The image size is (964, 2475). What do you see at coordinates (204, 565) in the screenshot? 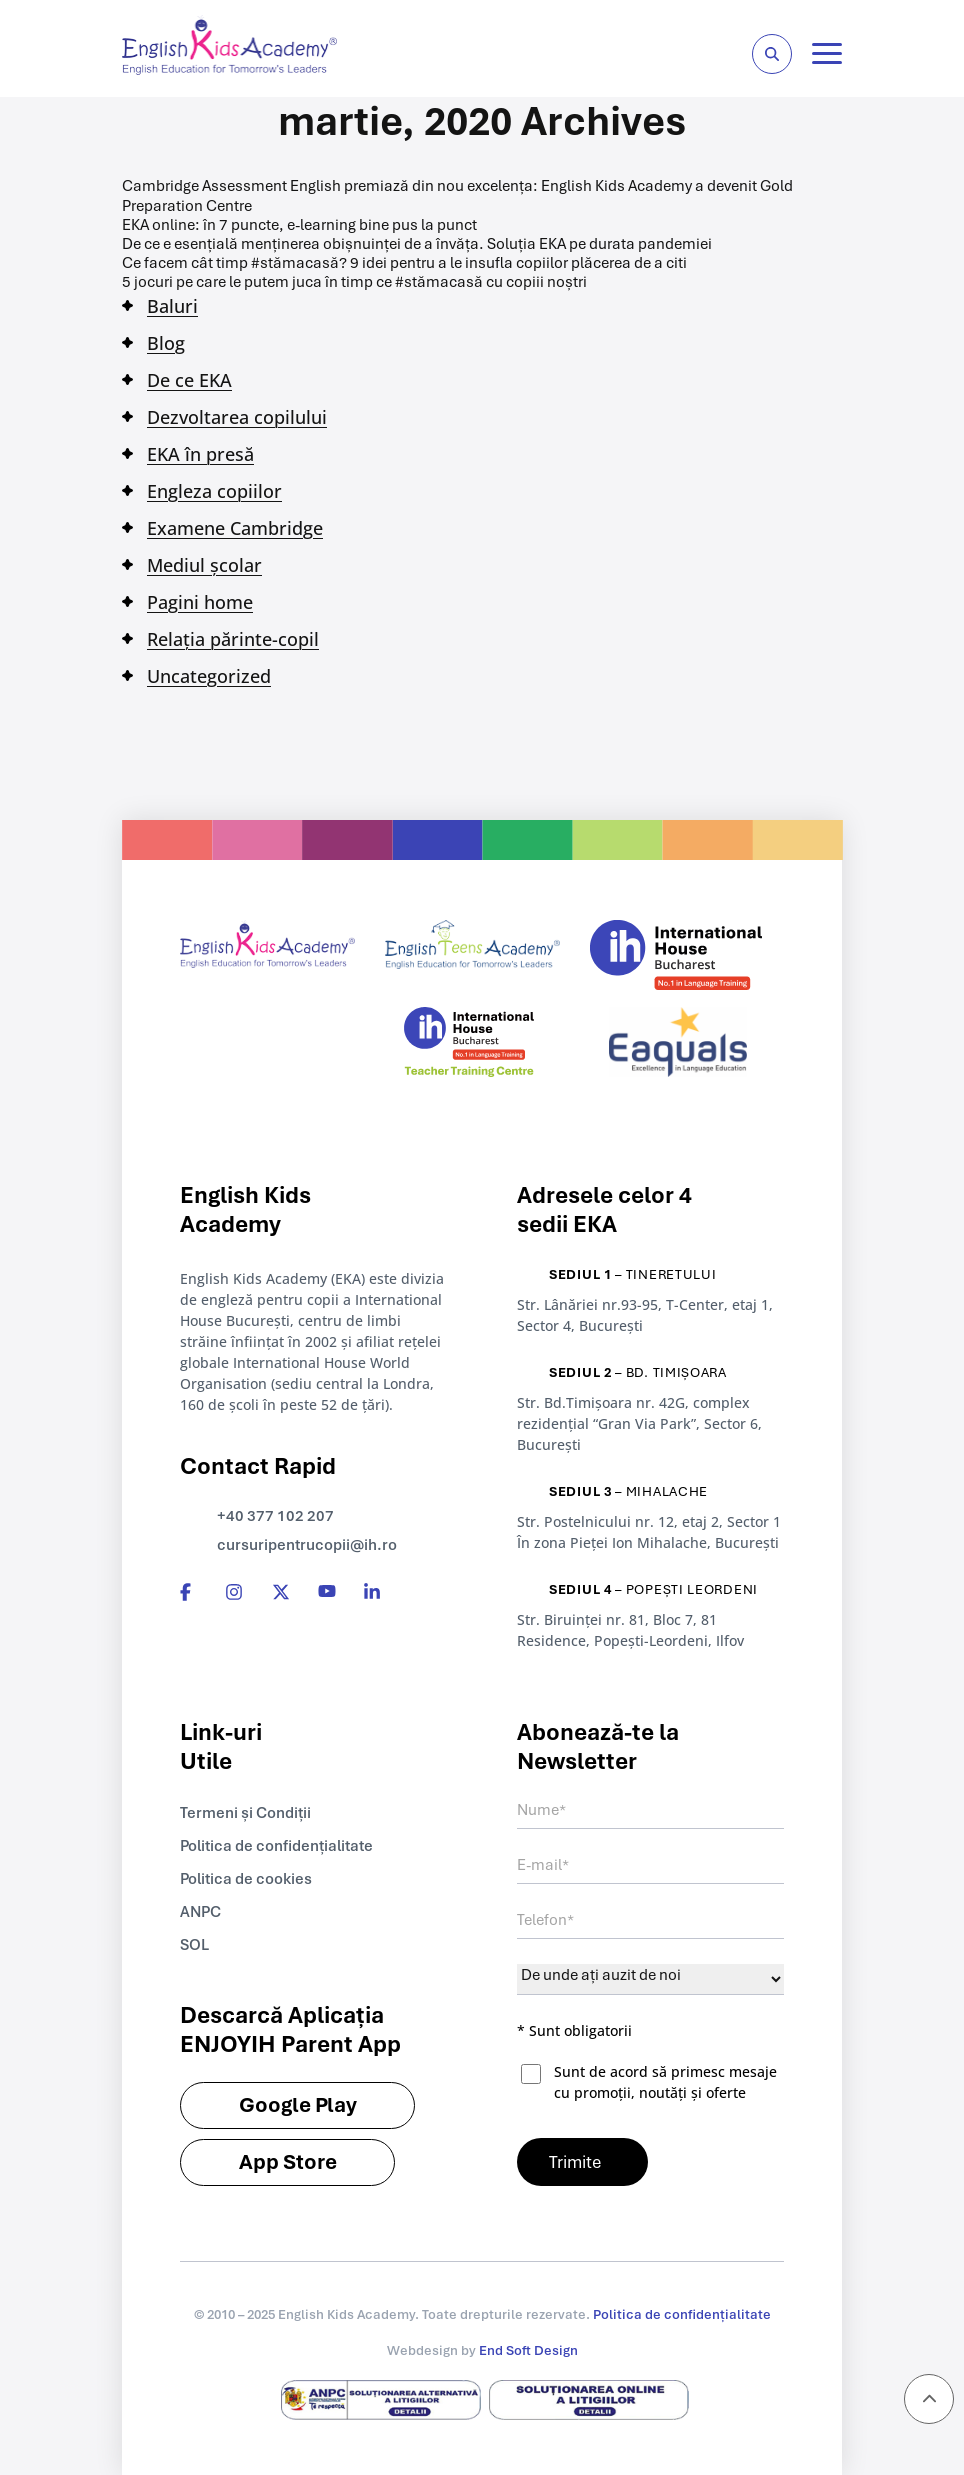
I see `Mediul școlar` at bounding box center [204, 565].